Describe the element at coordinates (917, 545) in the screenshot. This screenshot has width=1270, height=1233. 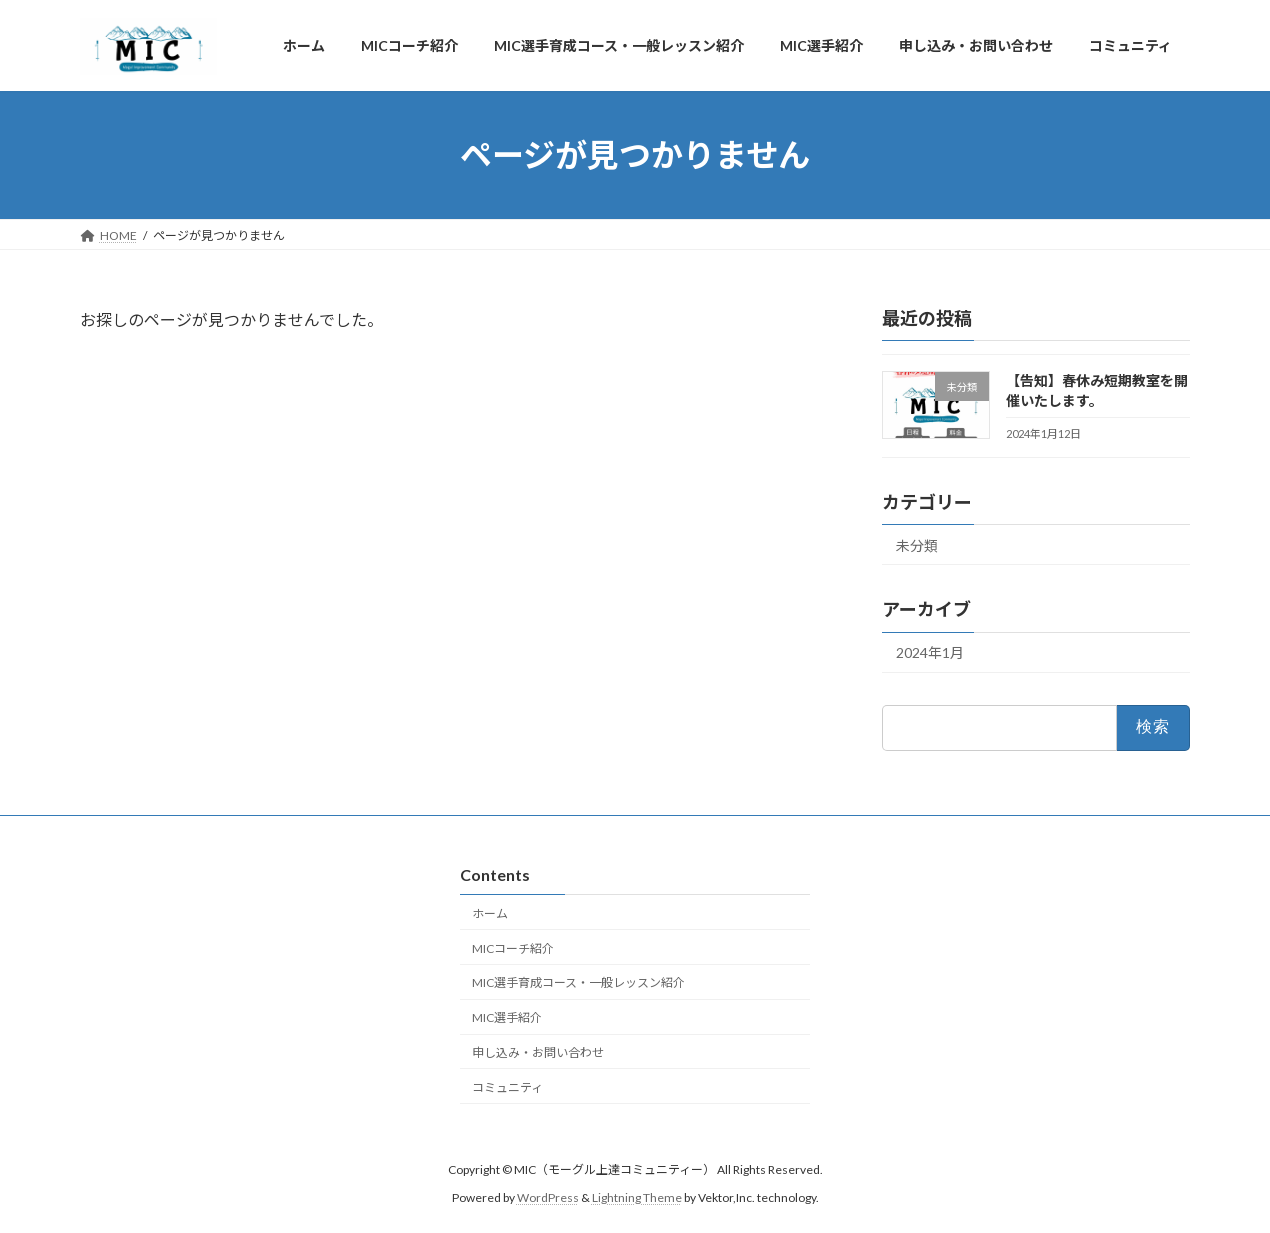
I see `未分類` at that location.